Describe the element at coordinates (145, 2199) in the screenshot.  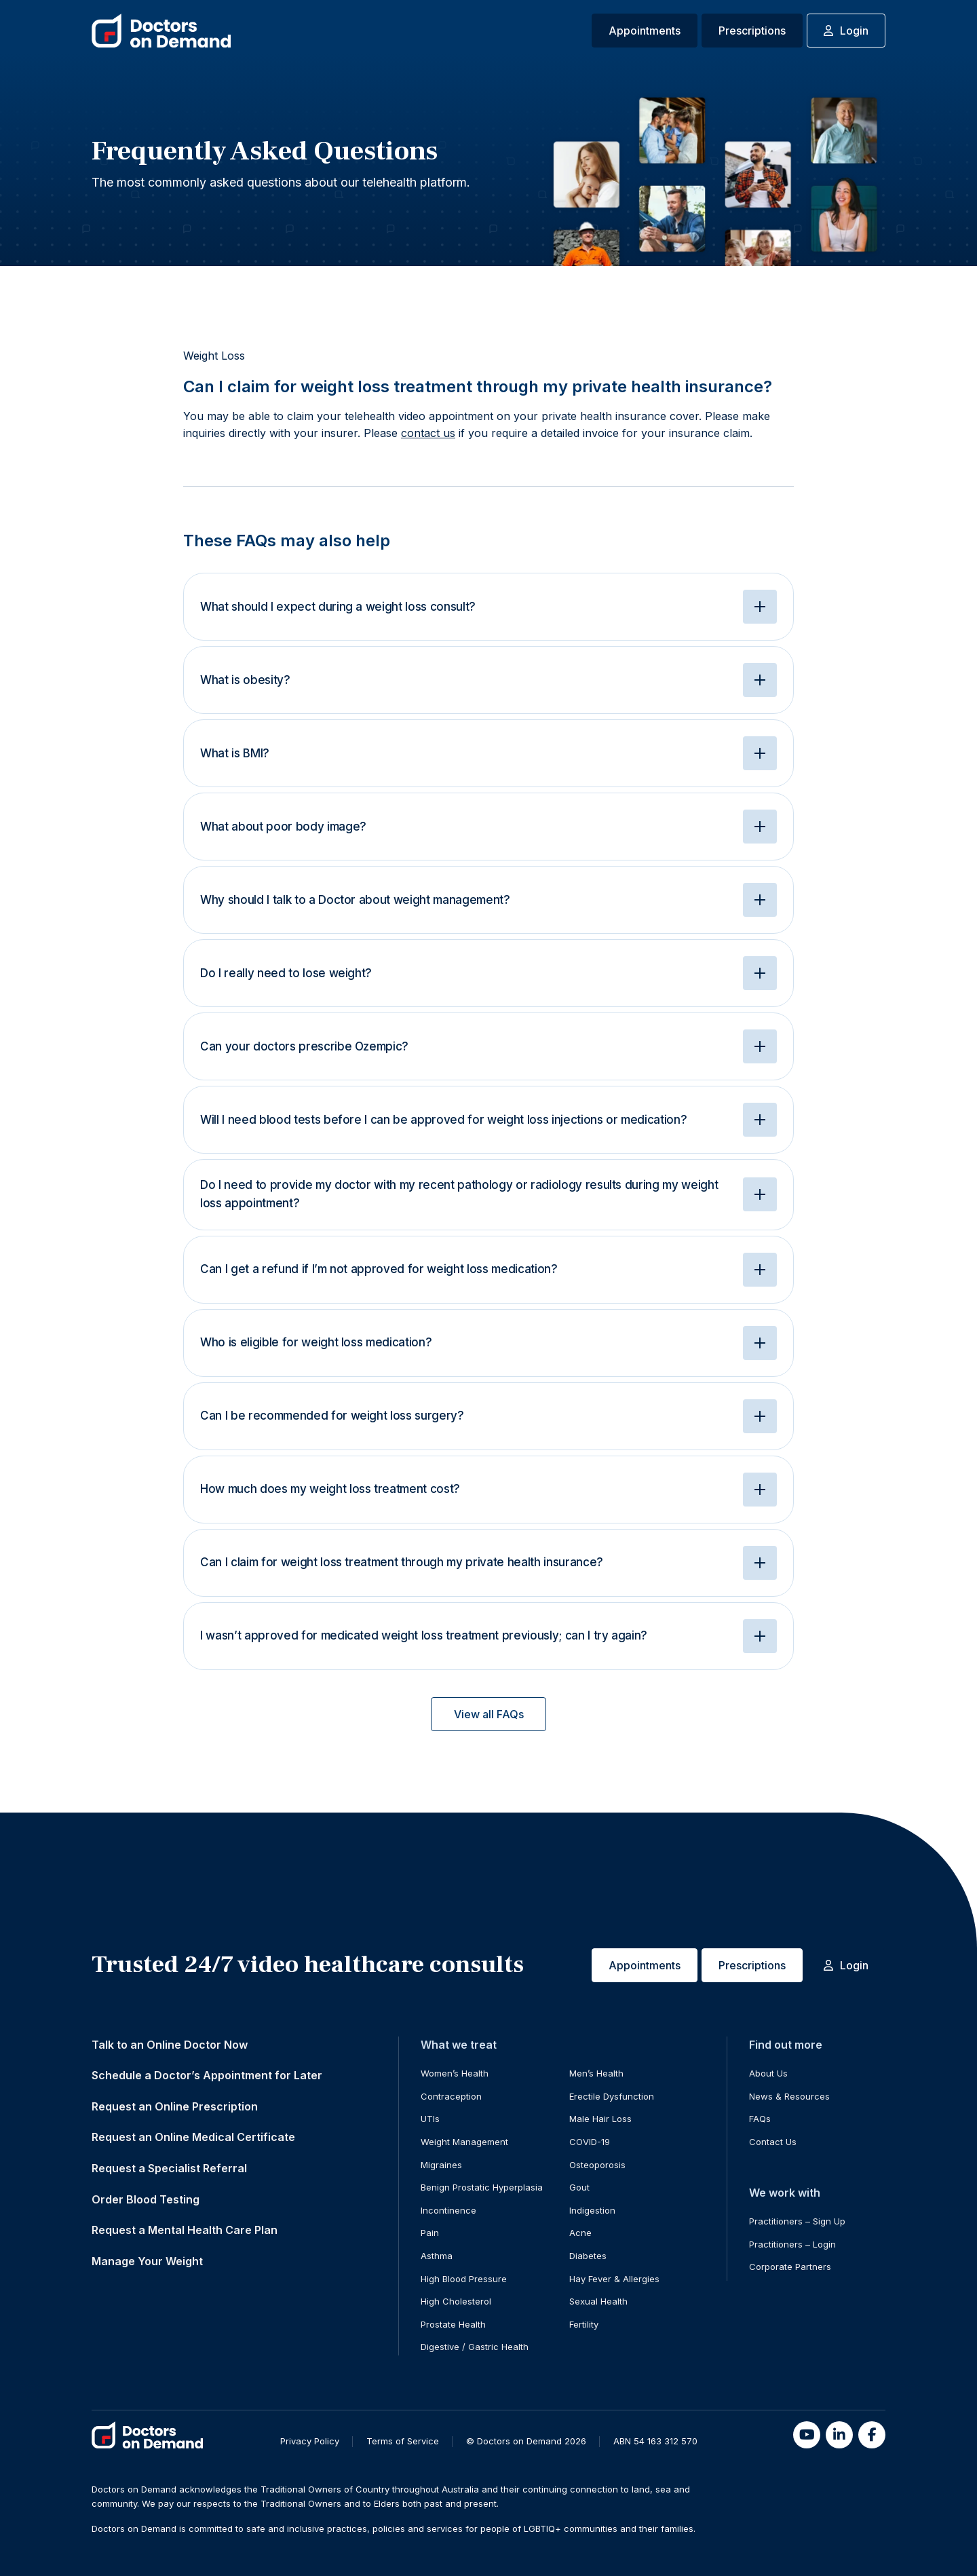
I see `Order Blood Testing` at that location.